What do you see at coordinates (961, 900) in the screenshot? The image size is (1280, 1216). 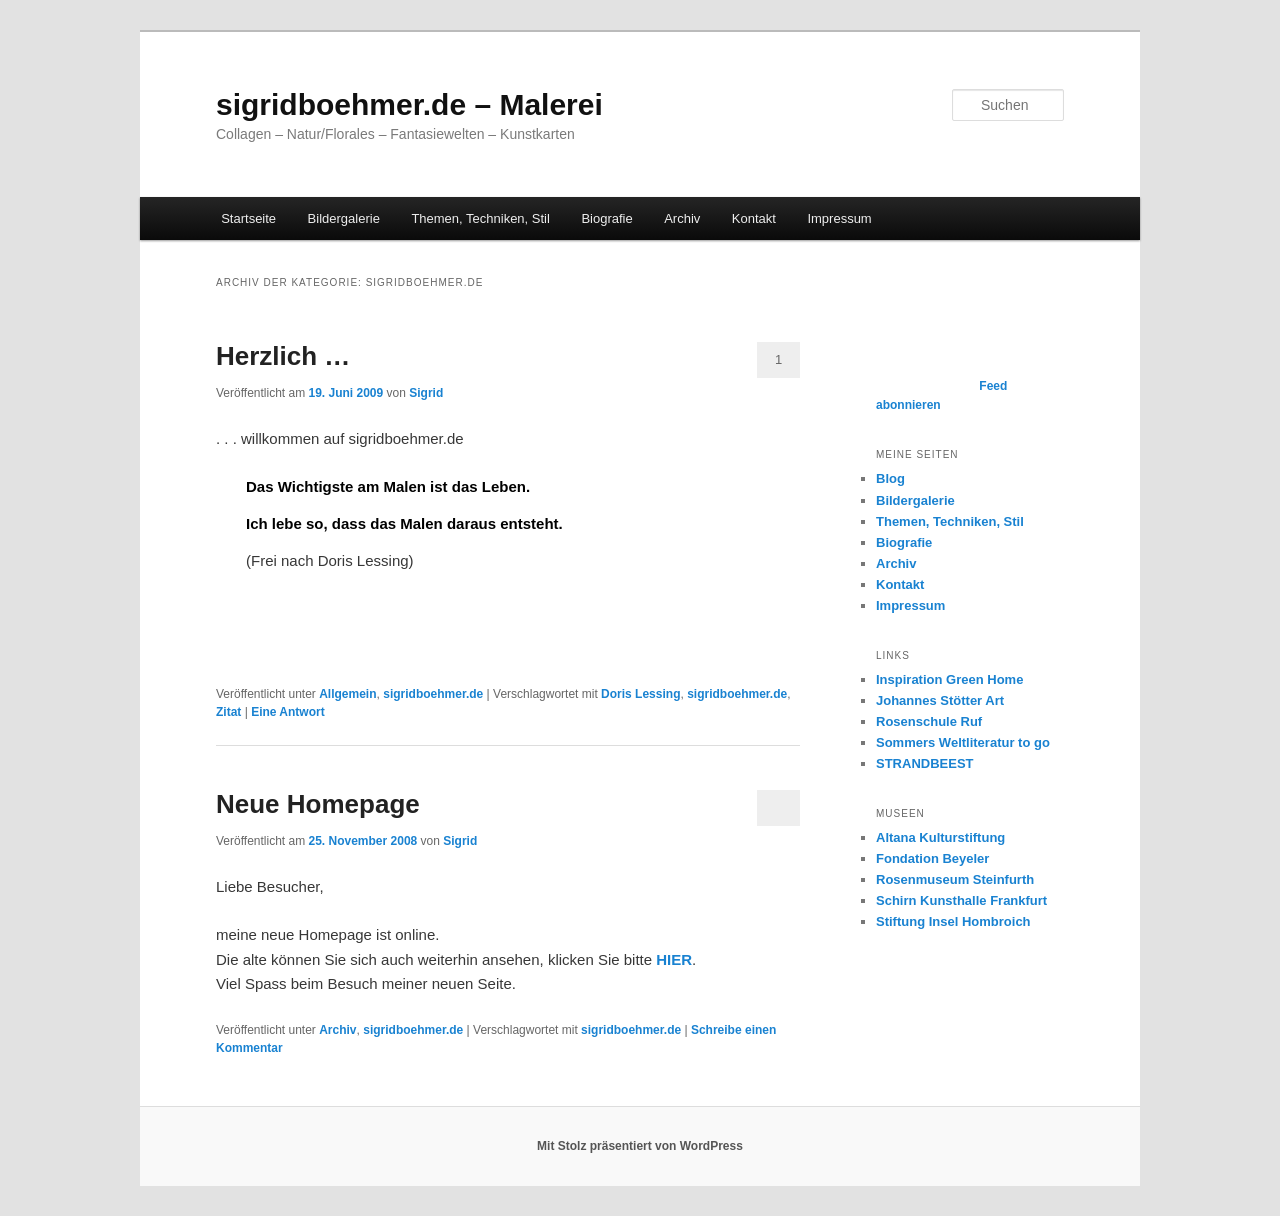 I see `Schirn Kunsthalle Frankfurt` at bounding box center [961, 900].